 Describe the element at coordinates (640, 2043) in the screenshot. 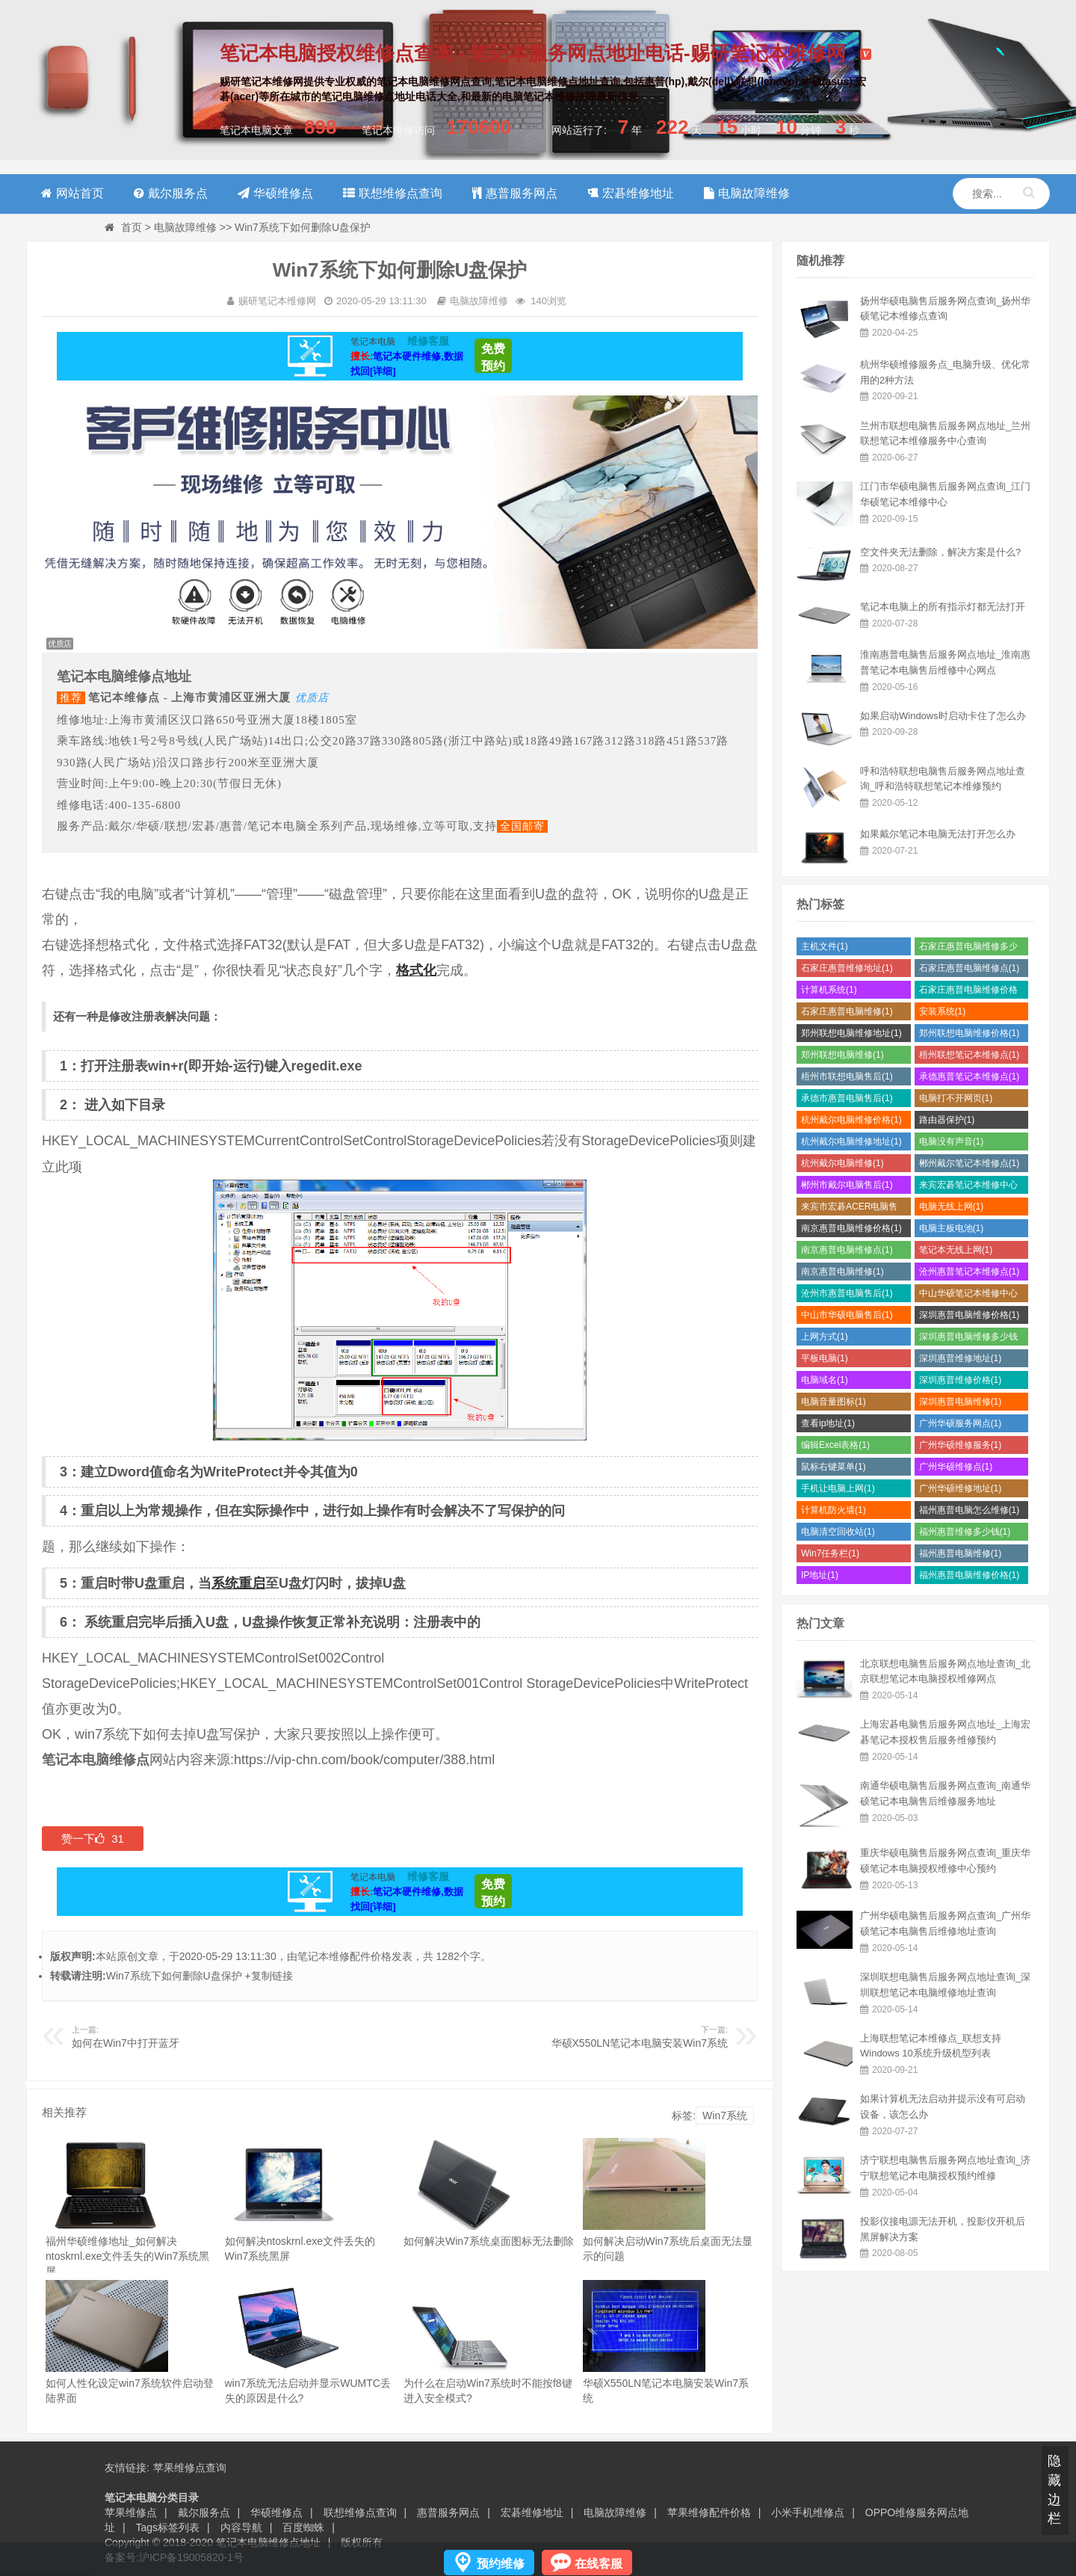

I see `华硕X550LN笔记本电脑安装Win7系统` at that location.